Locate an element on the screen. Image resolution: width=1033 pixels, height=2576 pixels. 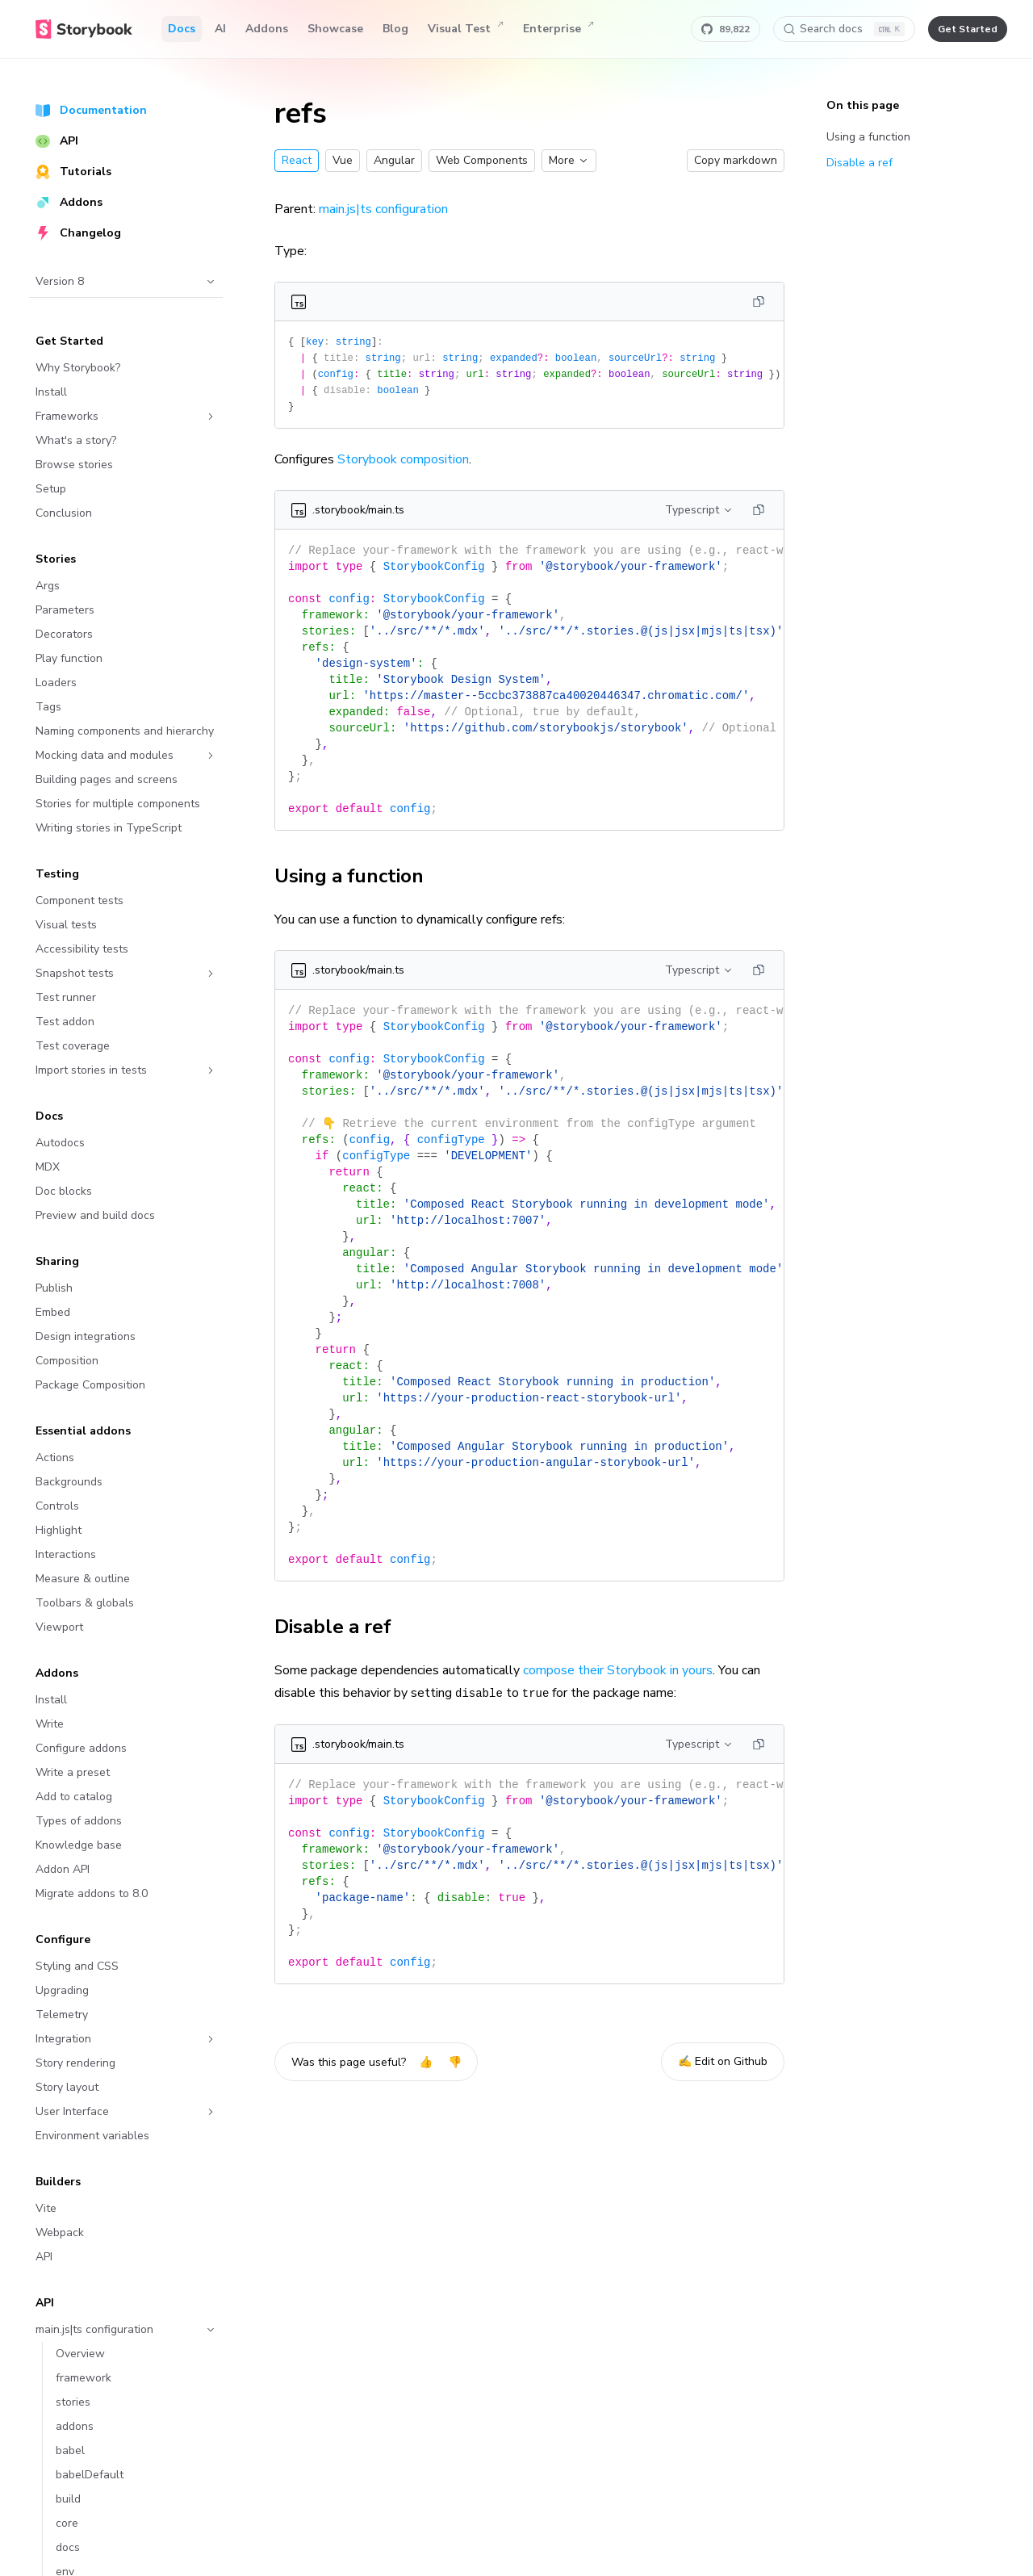
Building pages and screens is located at coordinates (107, 779).